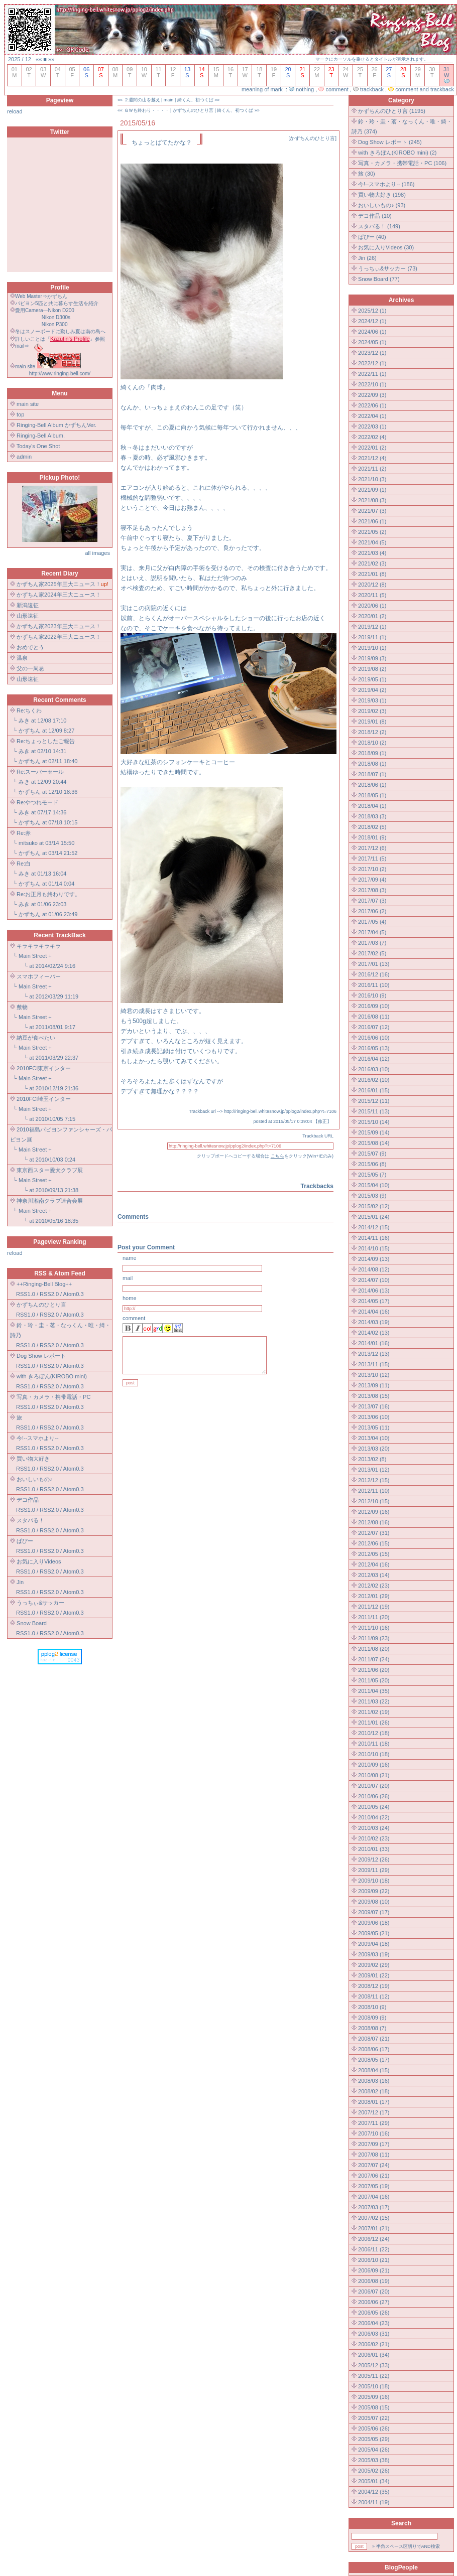 The height and width of the screenshot is (2576, 457). Describe the element at coordinates (373, 2133) in the screenshot. I see `2007/10 (16)` at that location.